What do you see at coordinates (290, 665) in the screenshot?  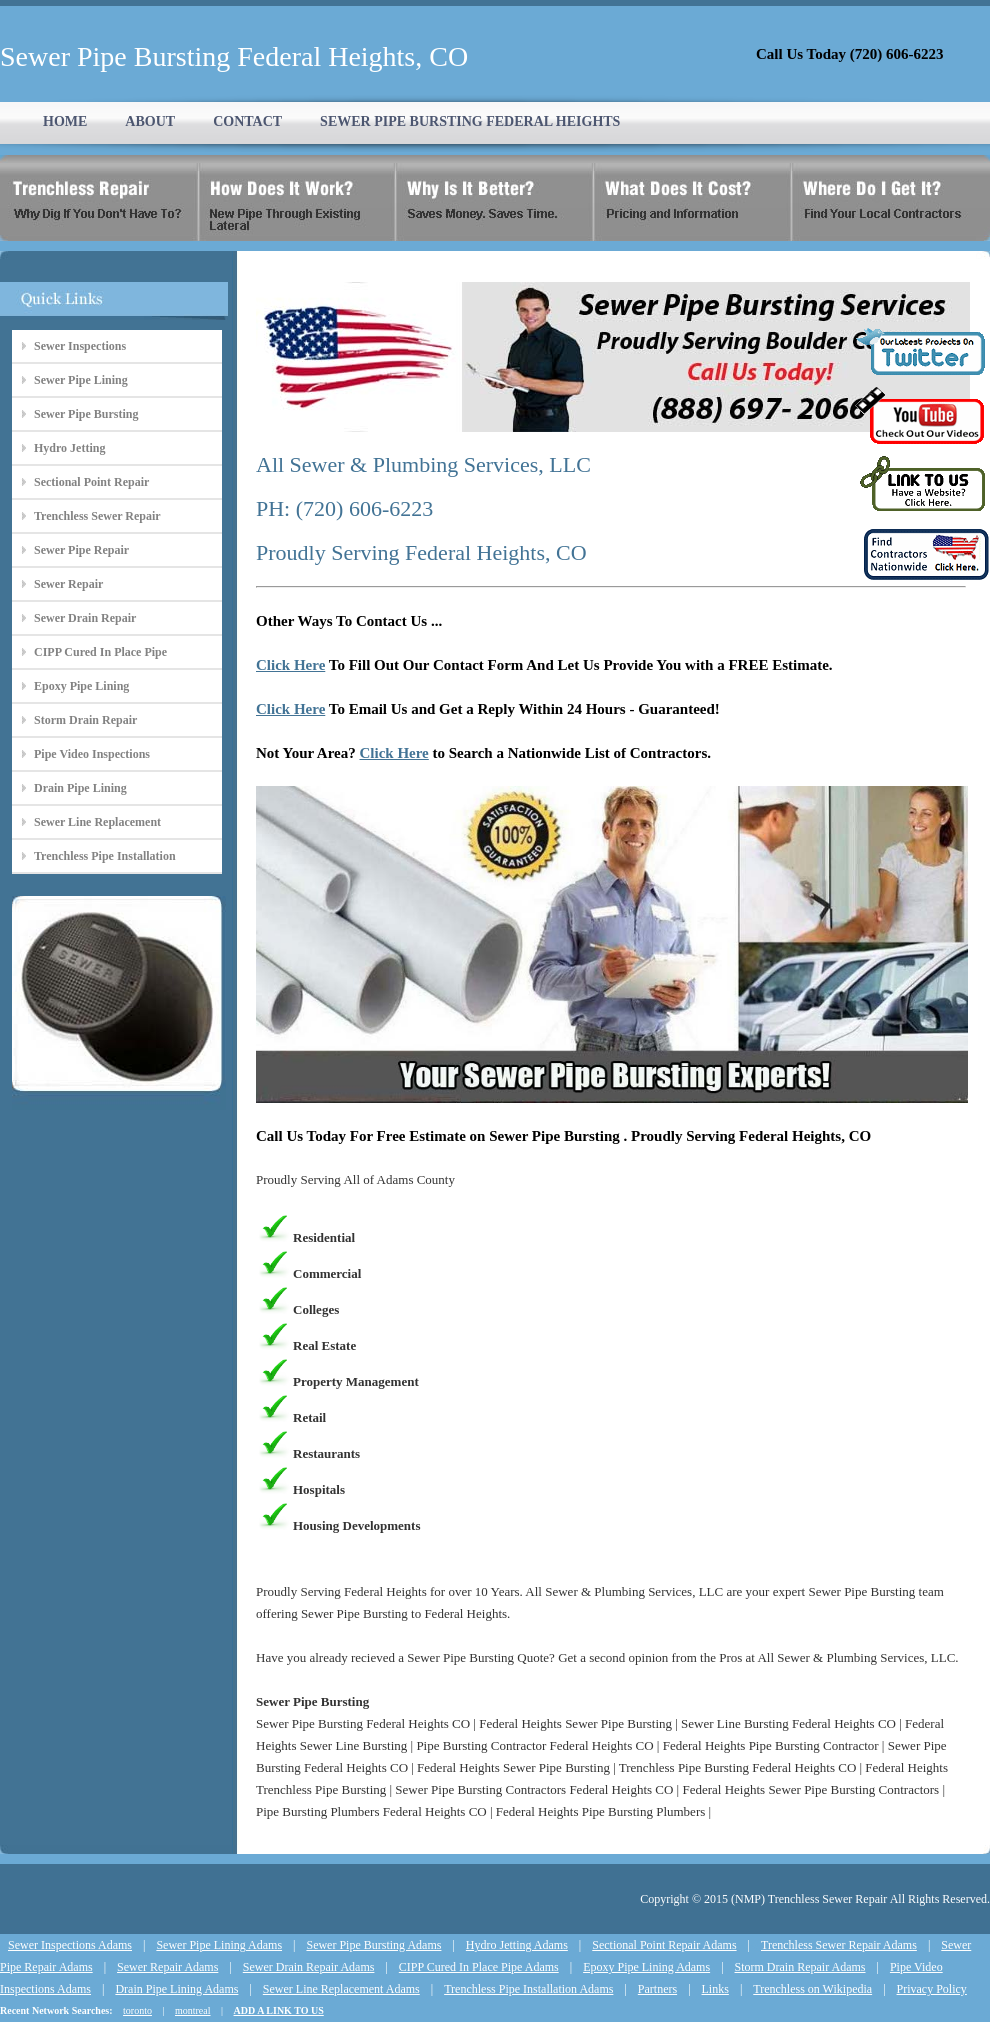 I see `Click Here` at bounding box center [290, 665].